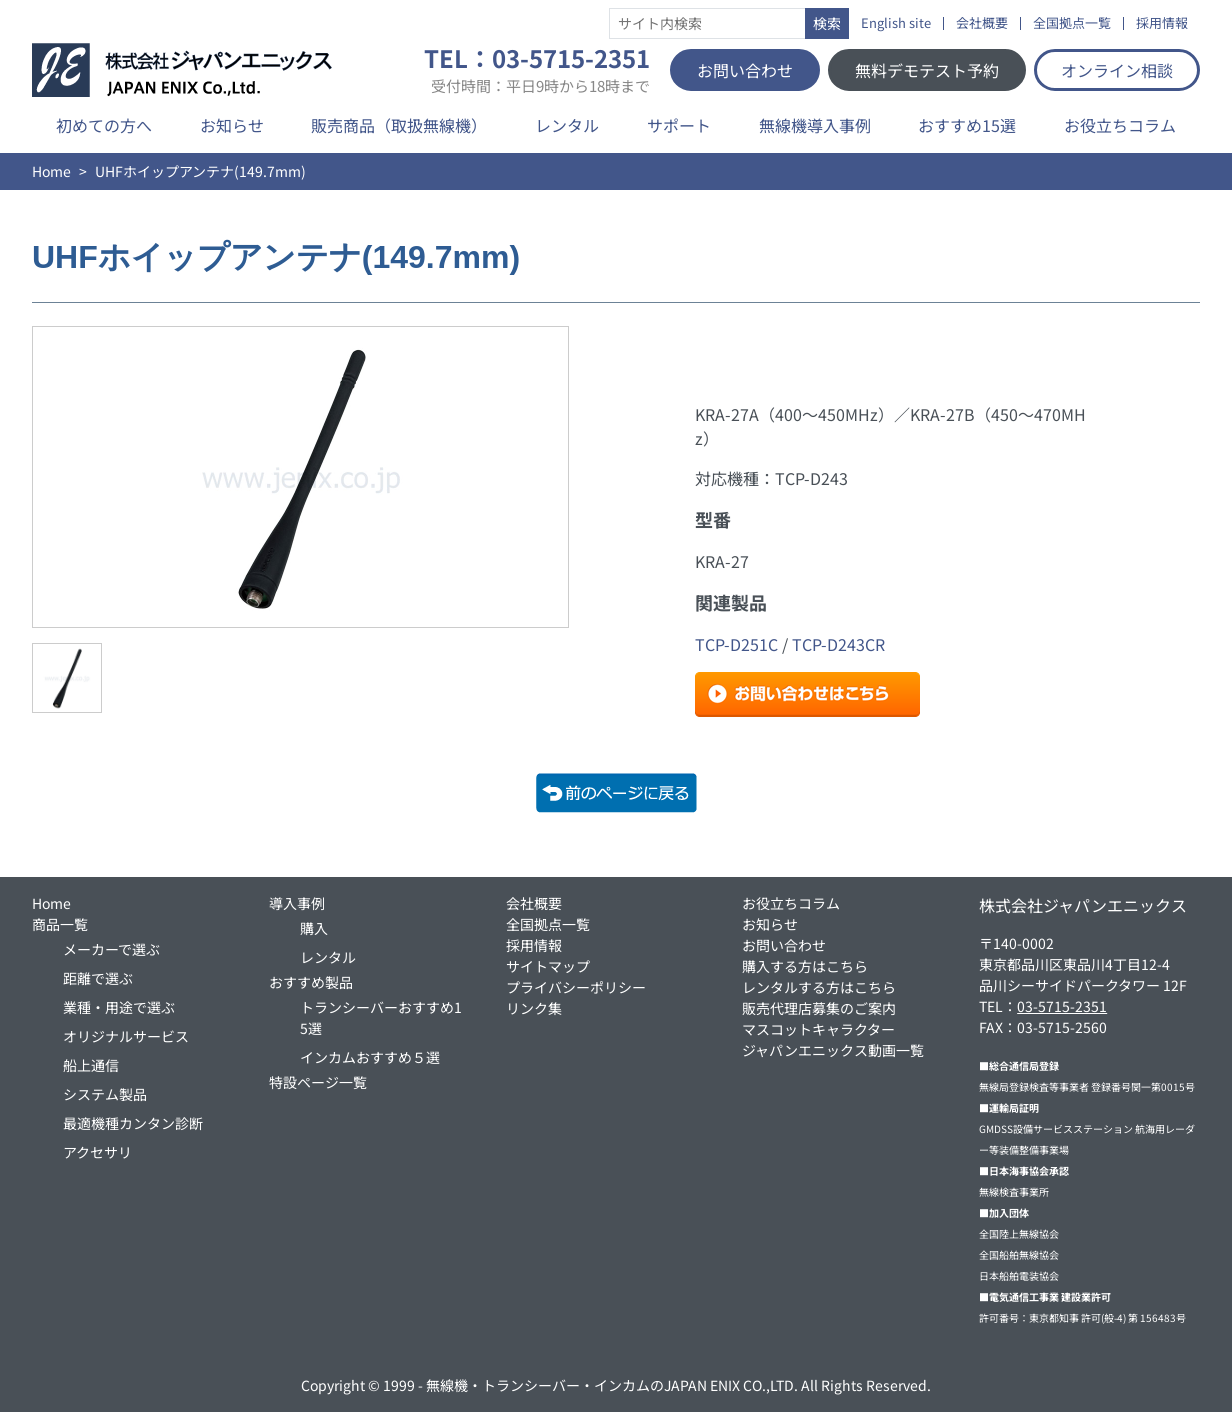 The image size is (1232, 1412). What do you see at coordinates (91, 1065) in the screenshot?
I see `船上通信` at bounding box center [91, 1065].